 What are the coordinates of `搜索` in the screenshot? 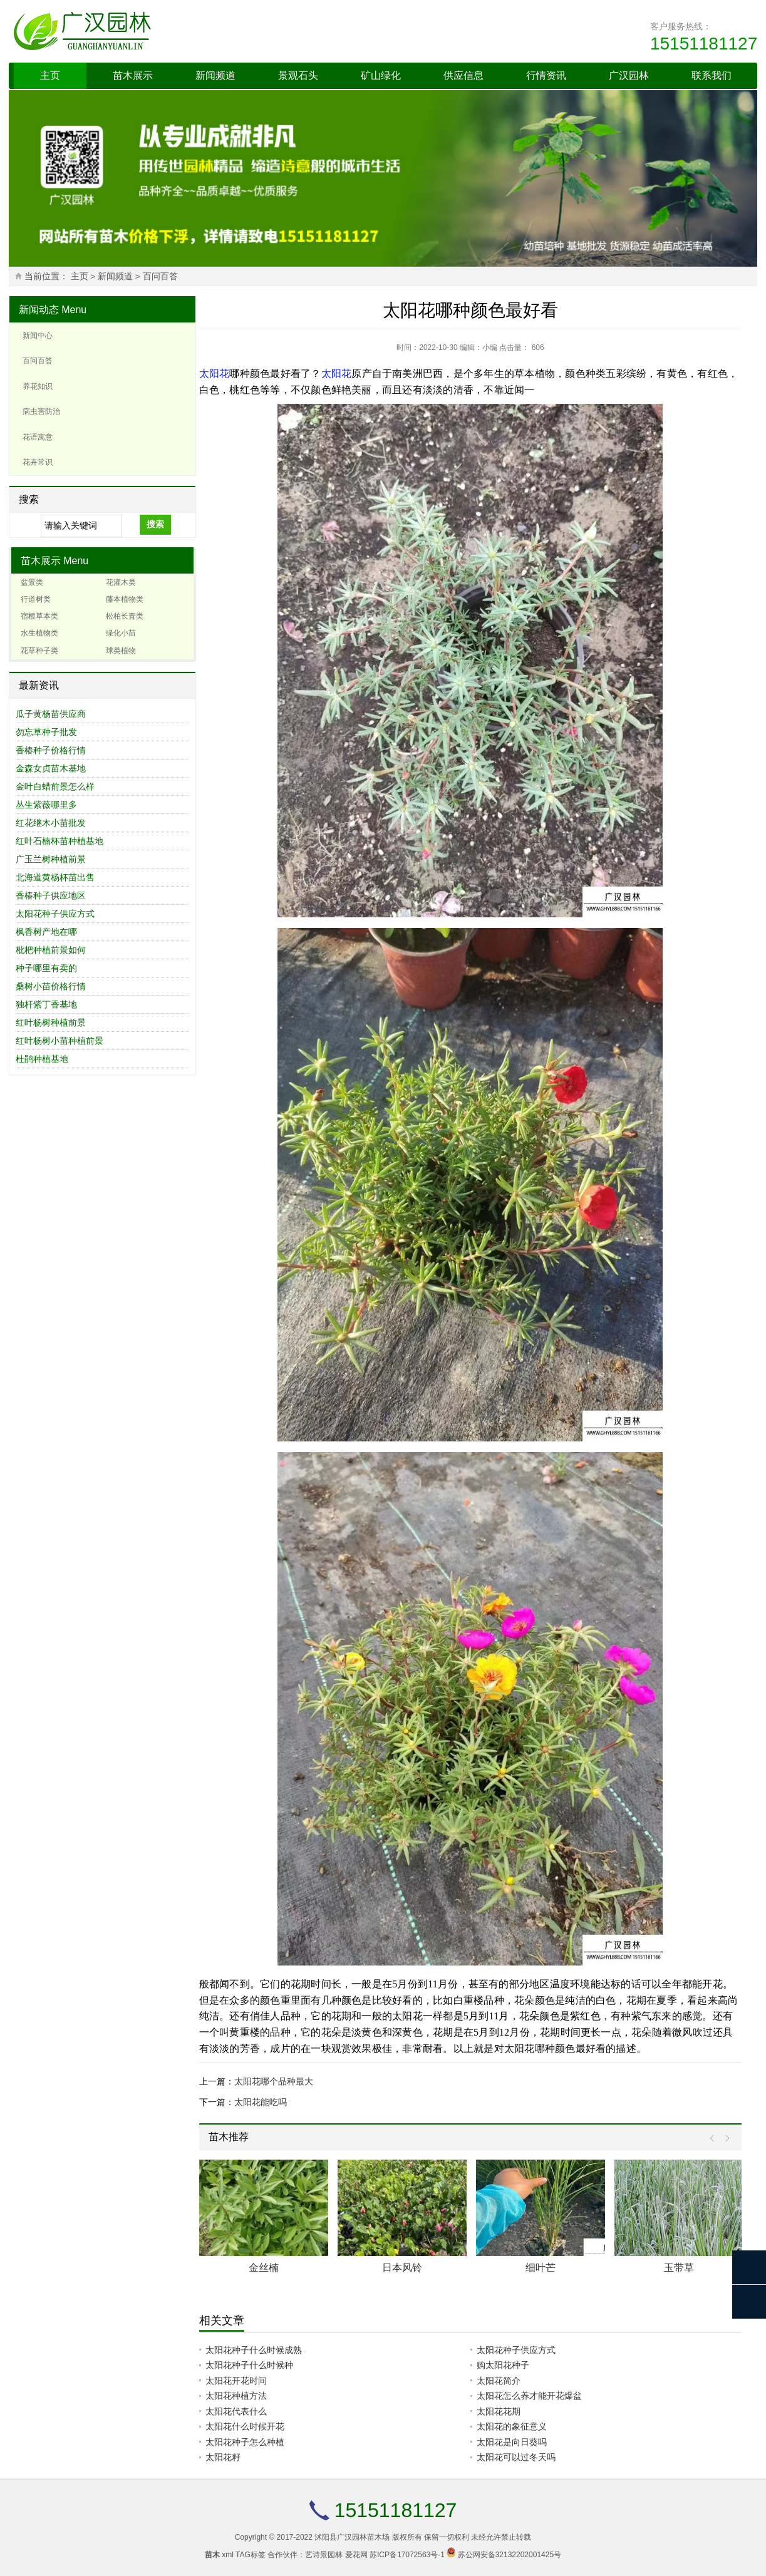 It's located at (155, 524).